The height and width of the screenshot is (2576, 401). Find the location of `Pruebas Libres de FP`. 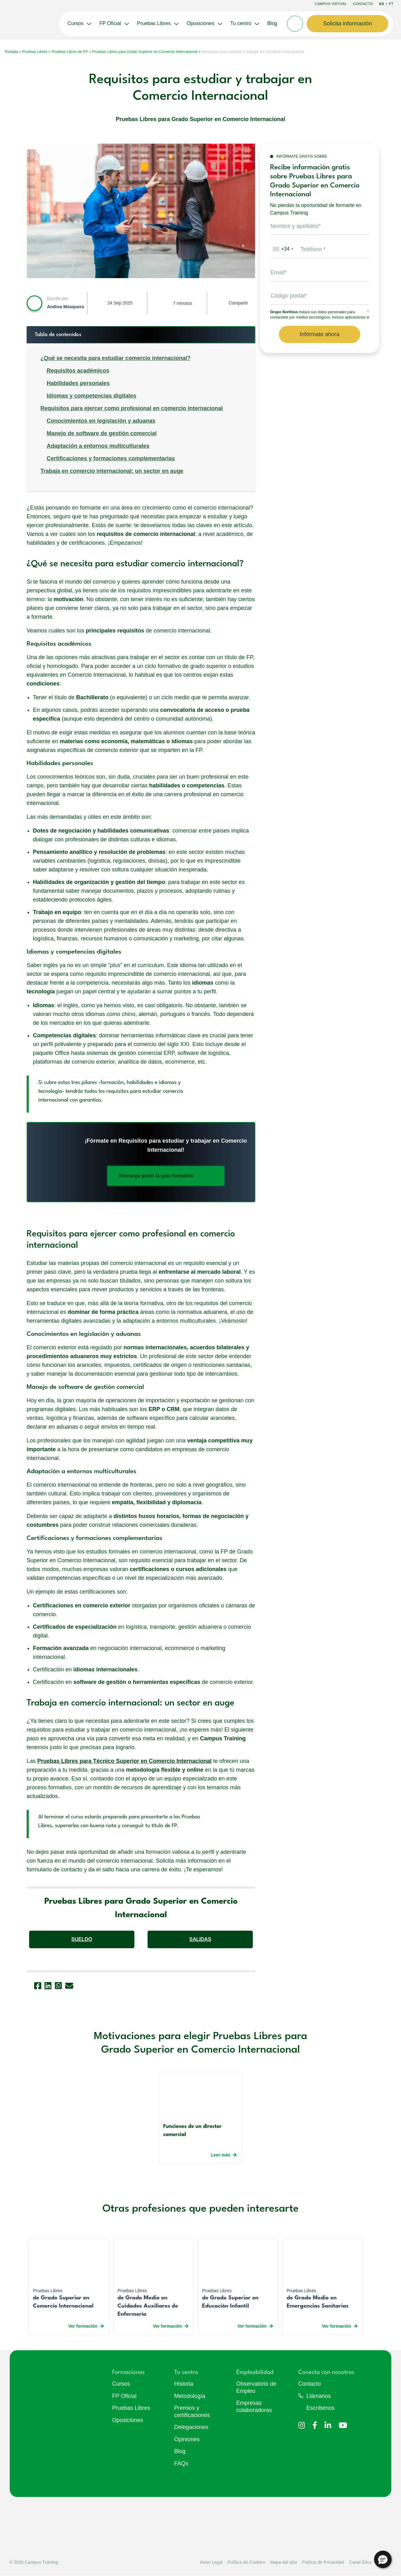

Pruebas Libres de FP is located at coordinates (69, 52).